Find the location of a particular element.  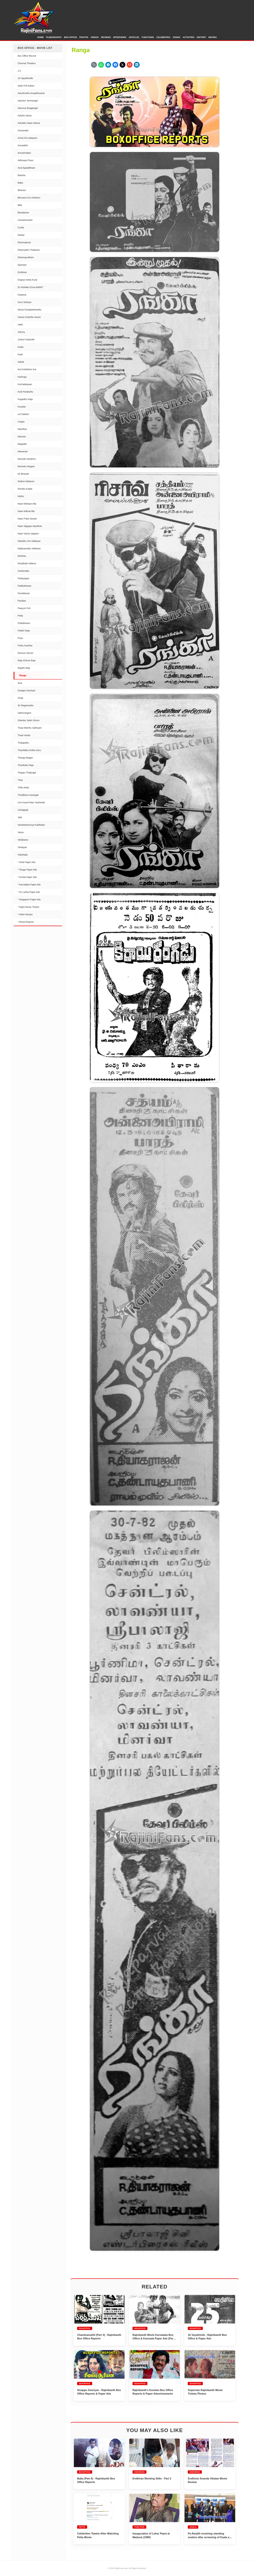

Naan Potta Savaal is located at coordinates (27, 518).